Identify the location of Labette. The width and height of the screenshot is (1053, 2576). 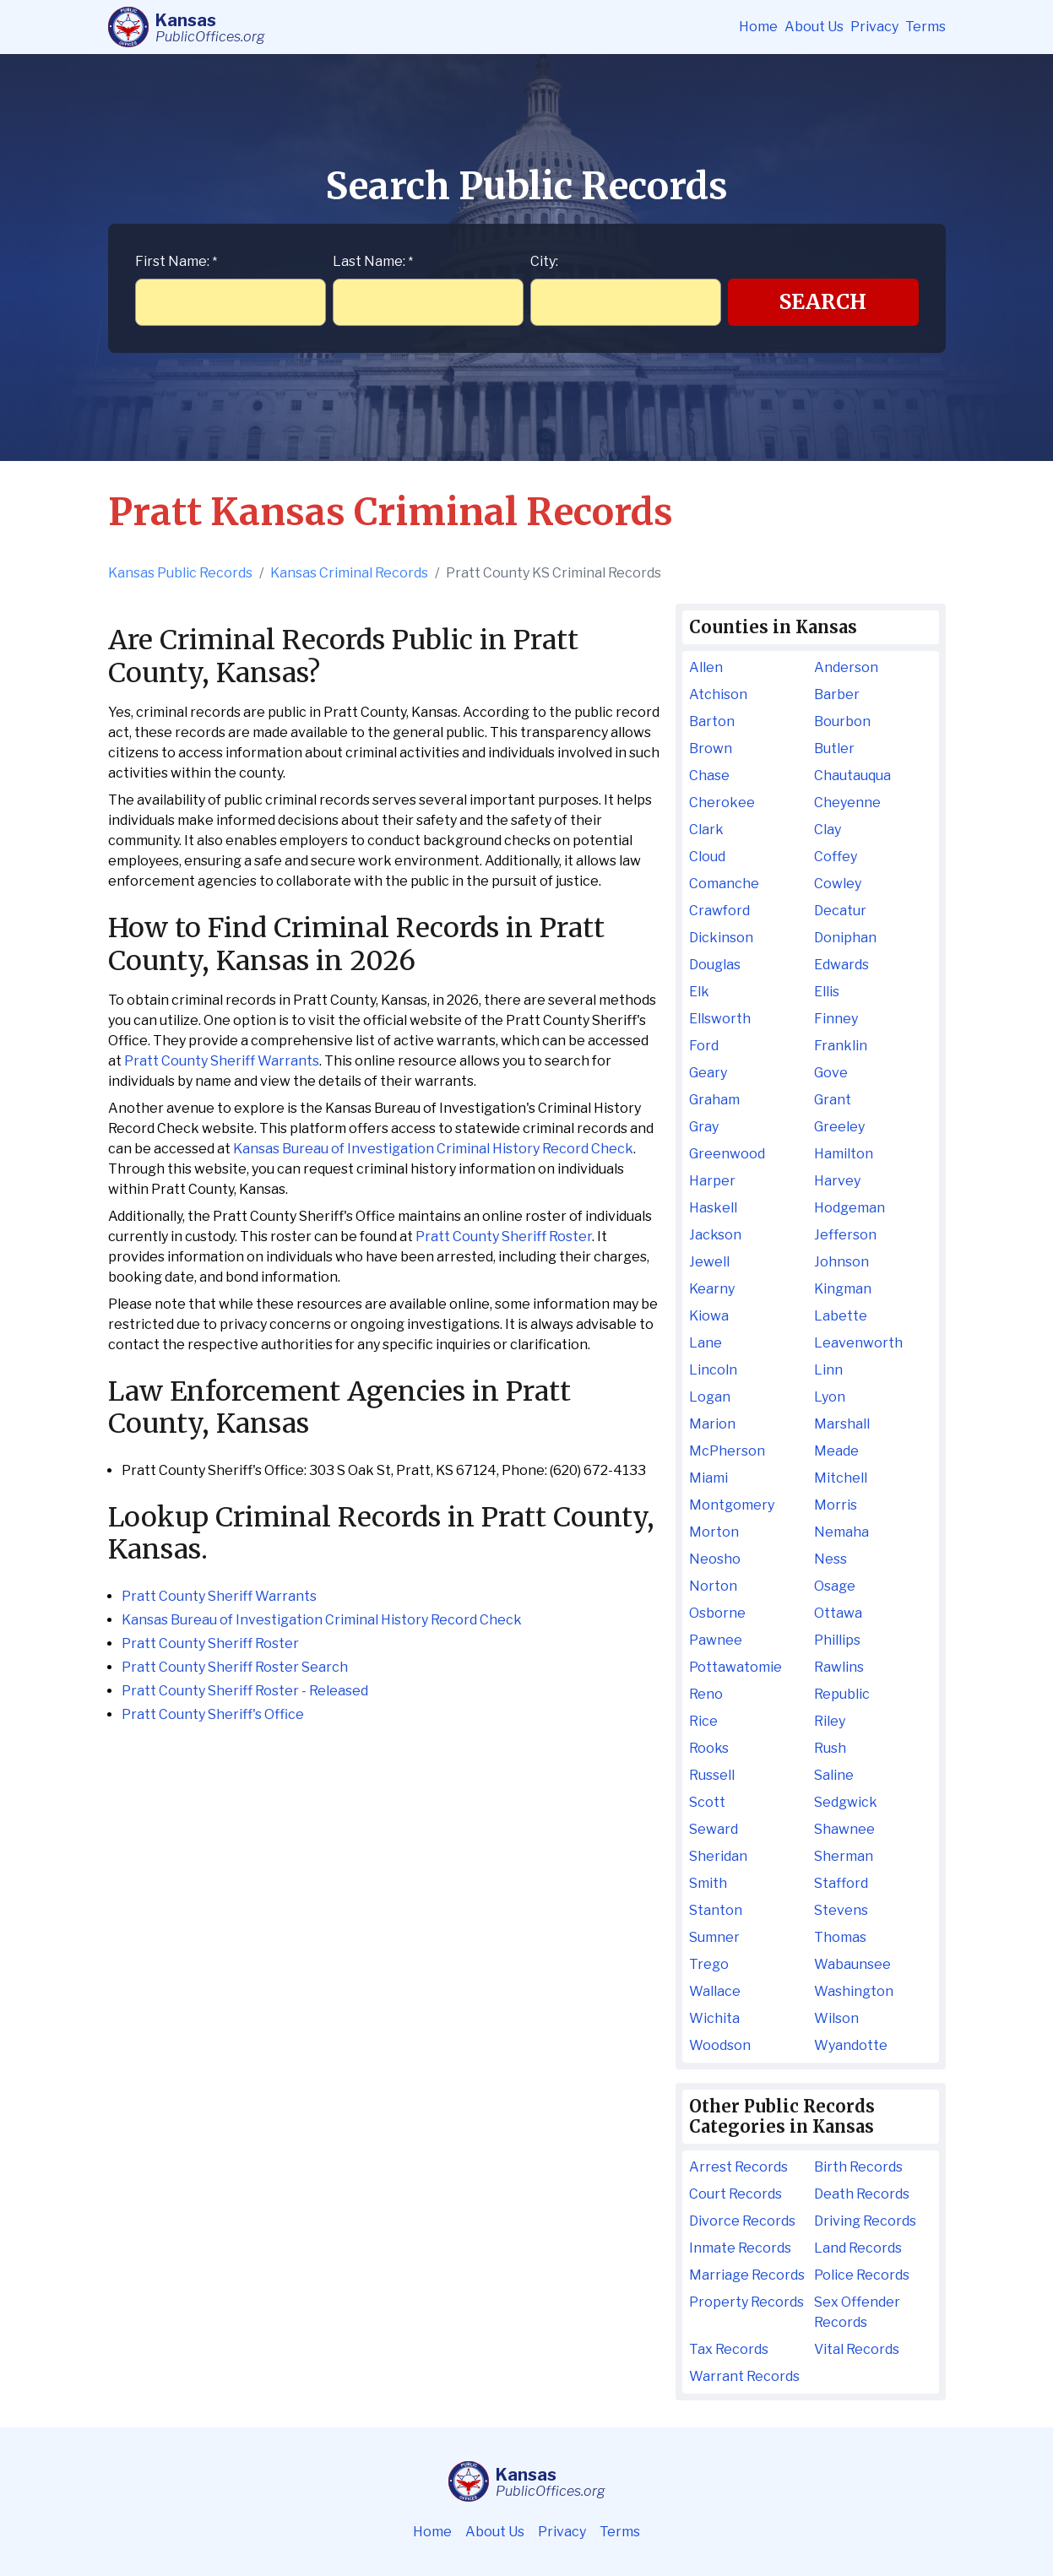
(840, 1316).